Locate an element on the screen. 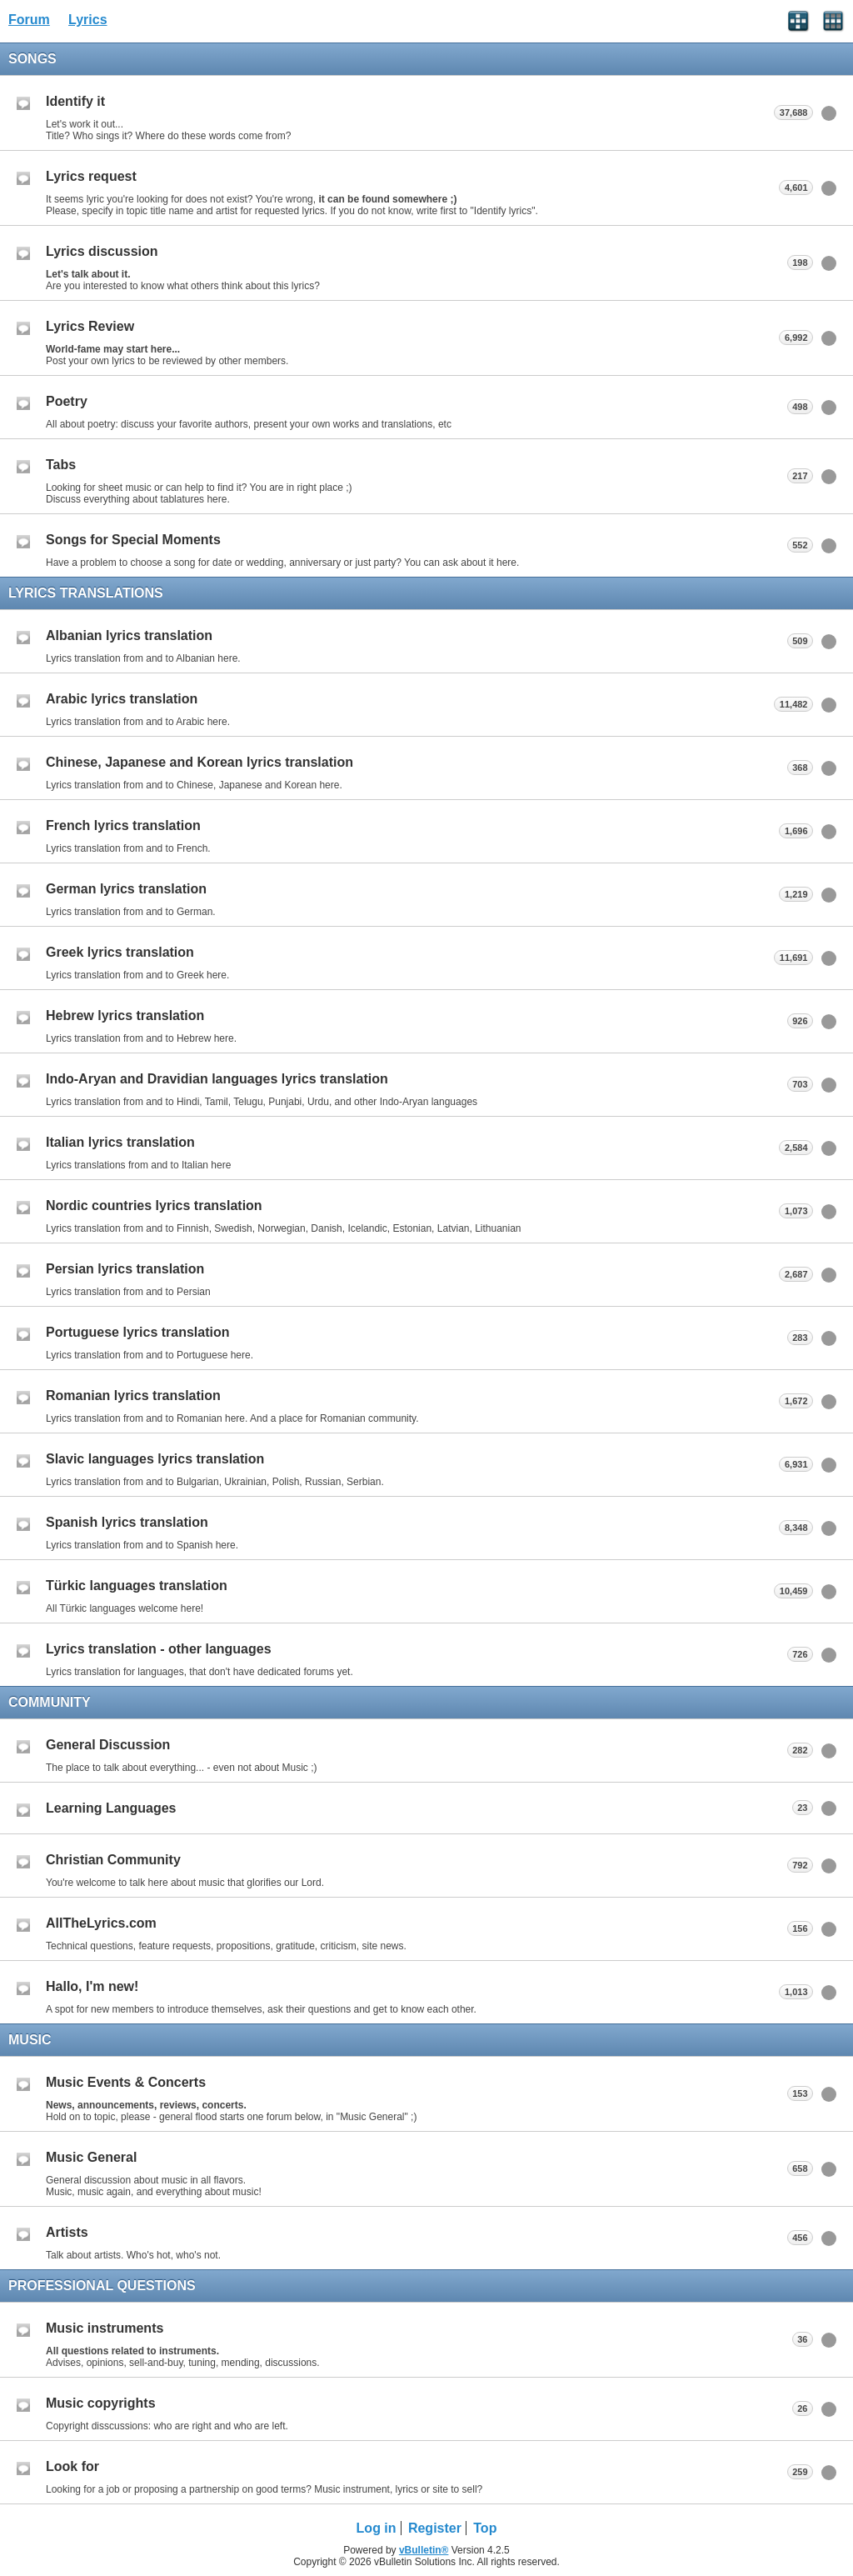  Learning Languages is located at coordinates (111, 1808).